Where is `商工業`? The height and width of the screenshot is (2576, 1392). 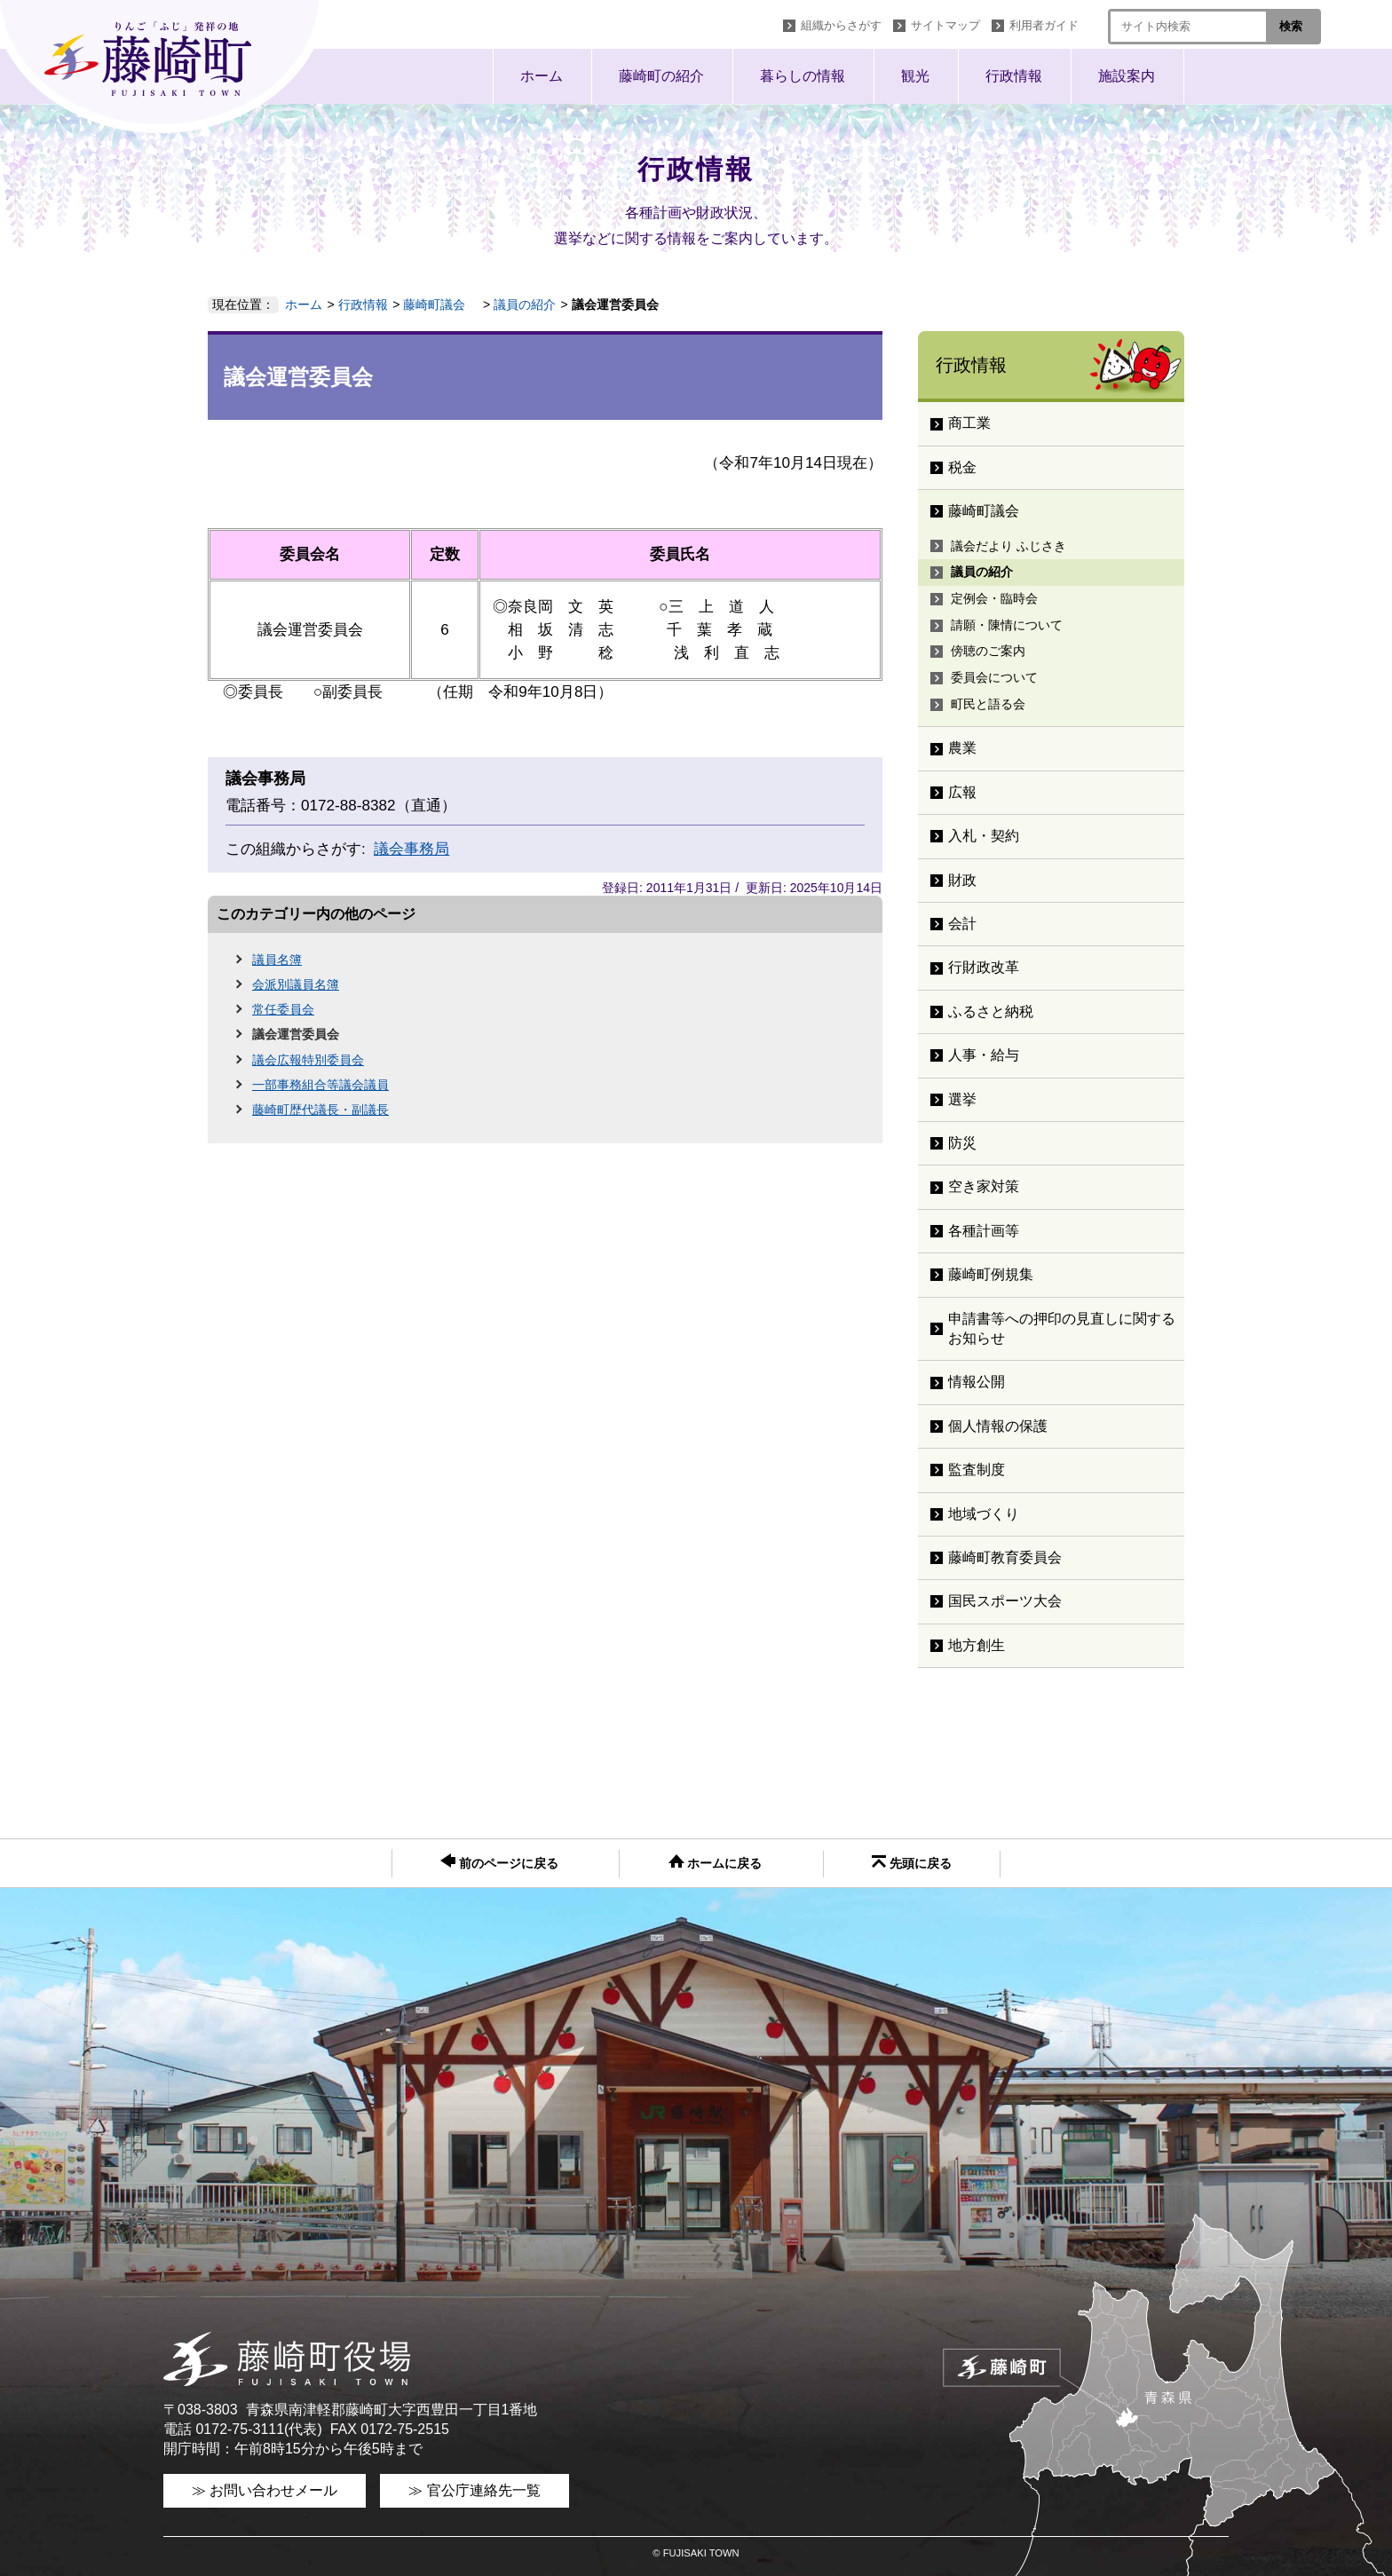
商工業 is located at coordinates (969, 423).